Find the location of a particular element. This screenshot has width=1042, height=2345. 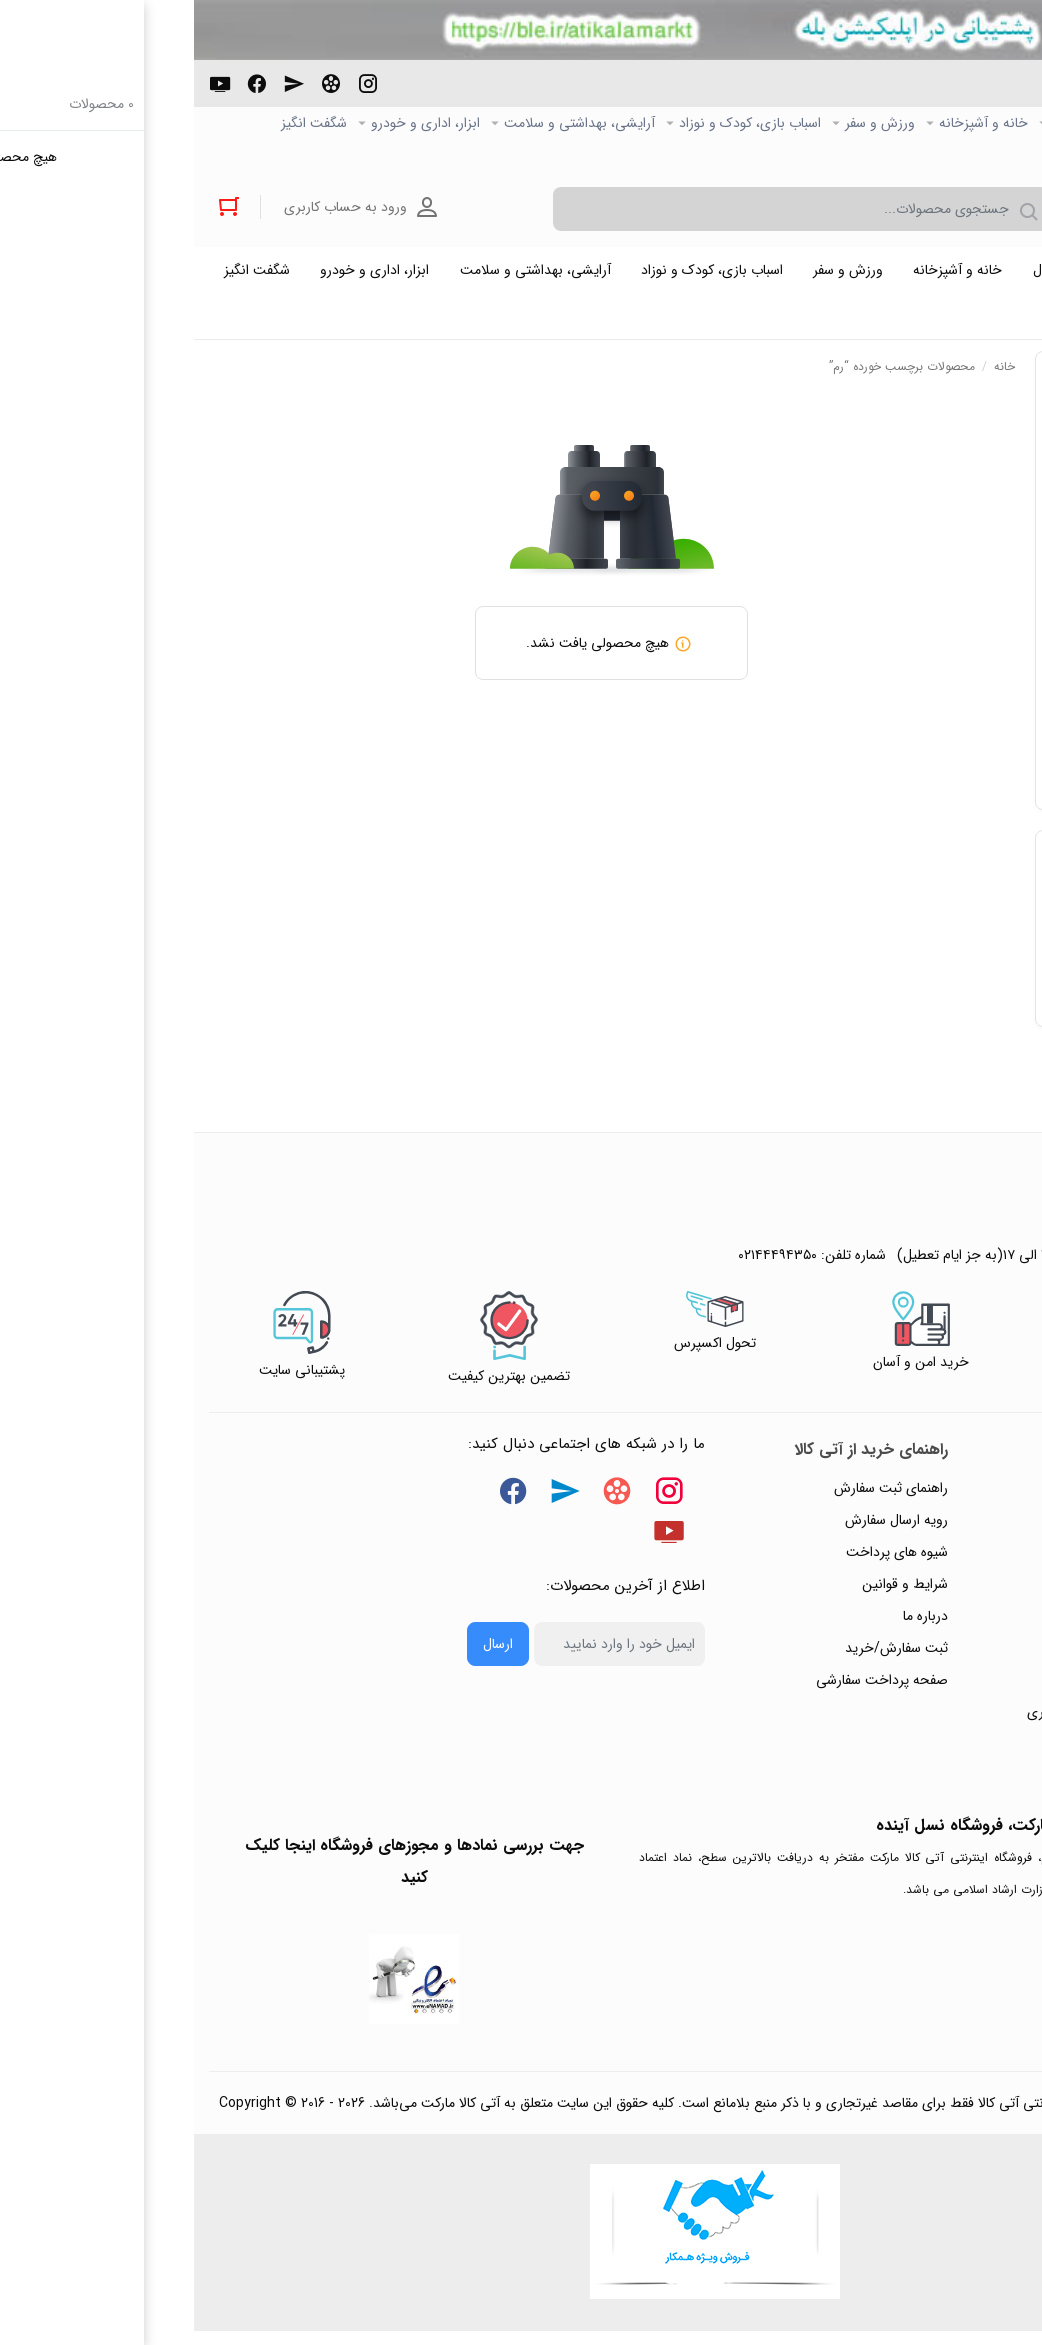

درباره ما is located at coordinates (731, 1624).